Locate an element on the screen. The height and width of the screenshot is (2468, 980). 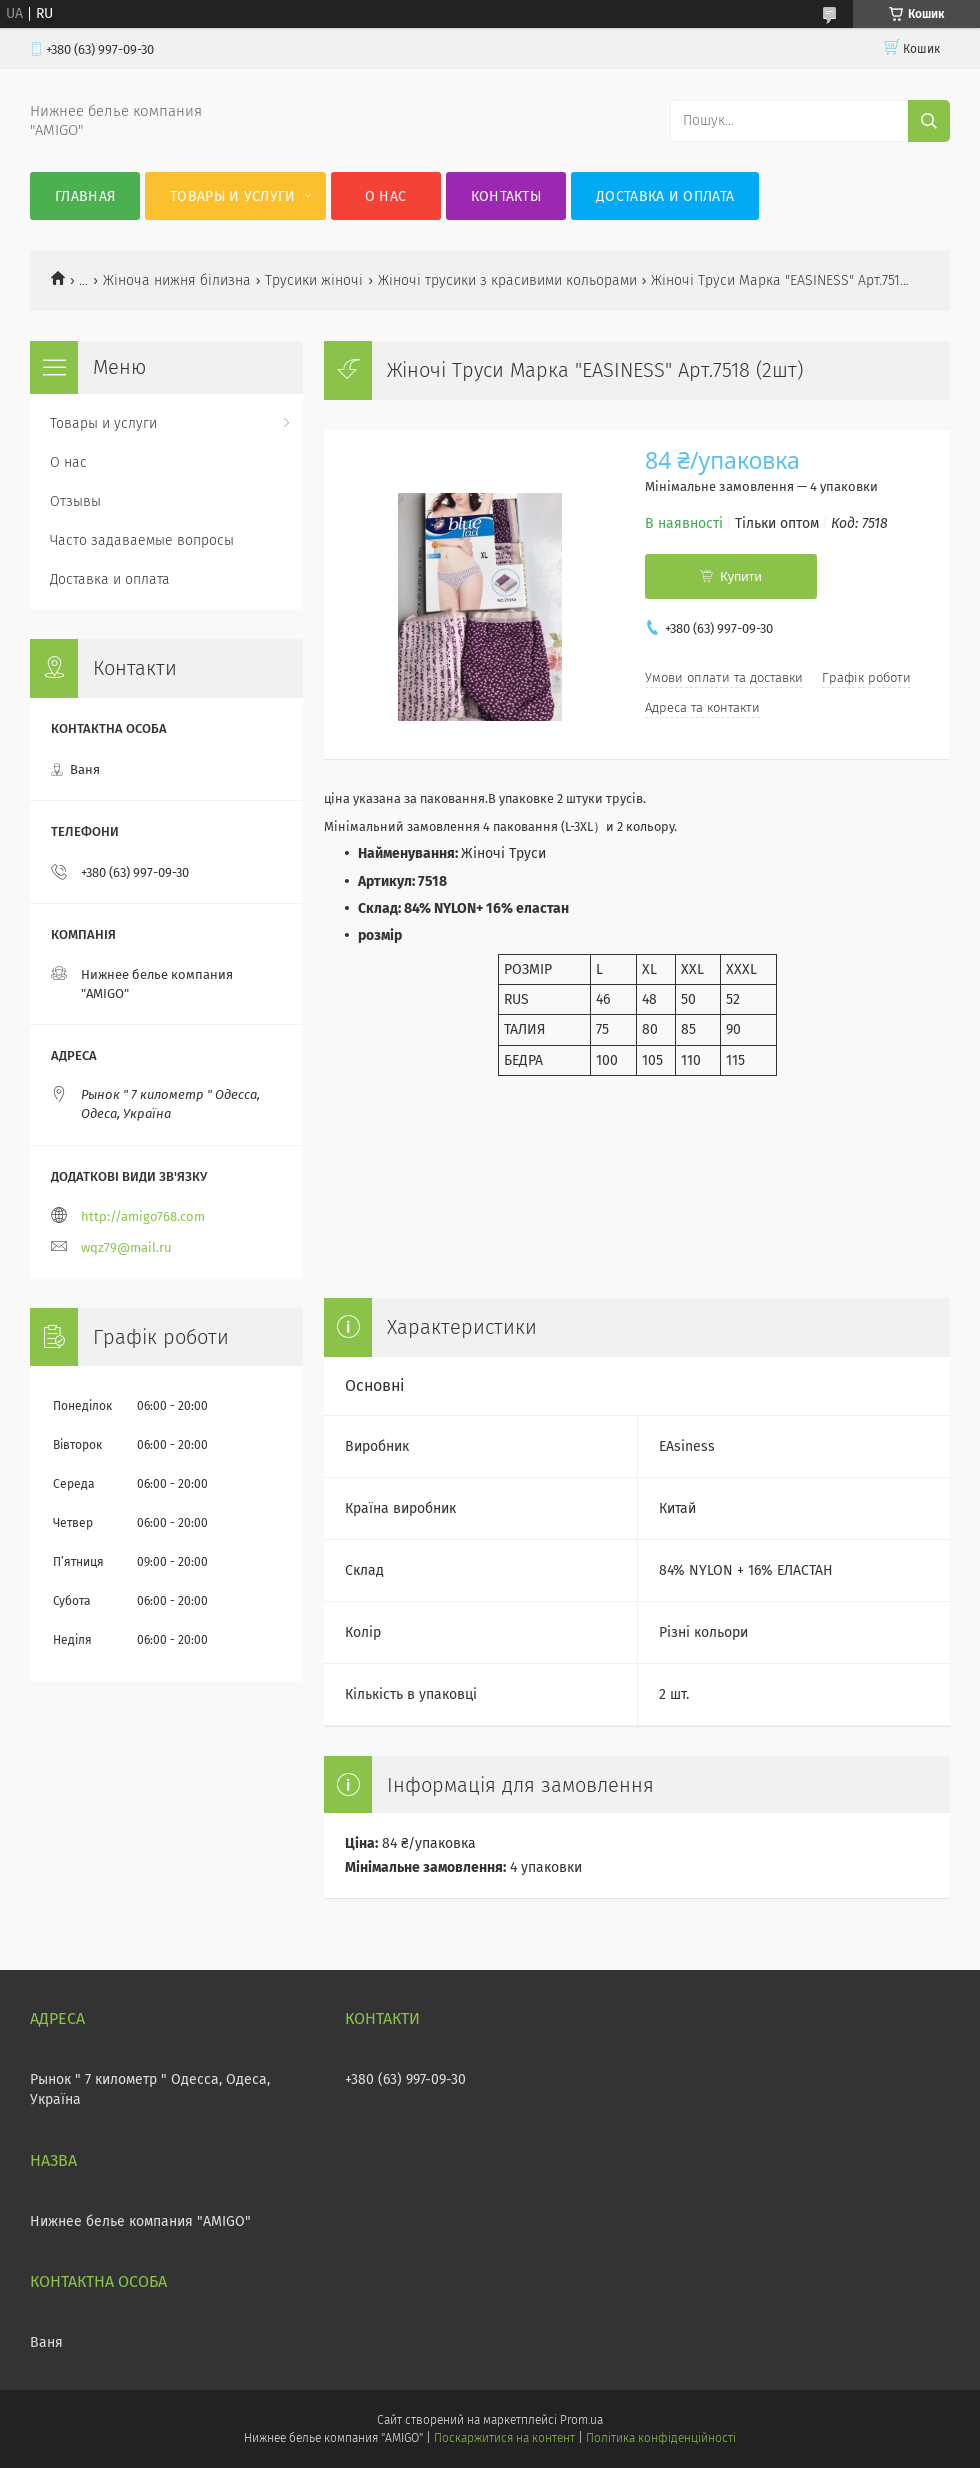
Політика конфіденційності is located at coordinates (661, 2438).